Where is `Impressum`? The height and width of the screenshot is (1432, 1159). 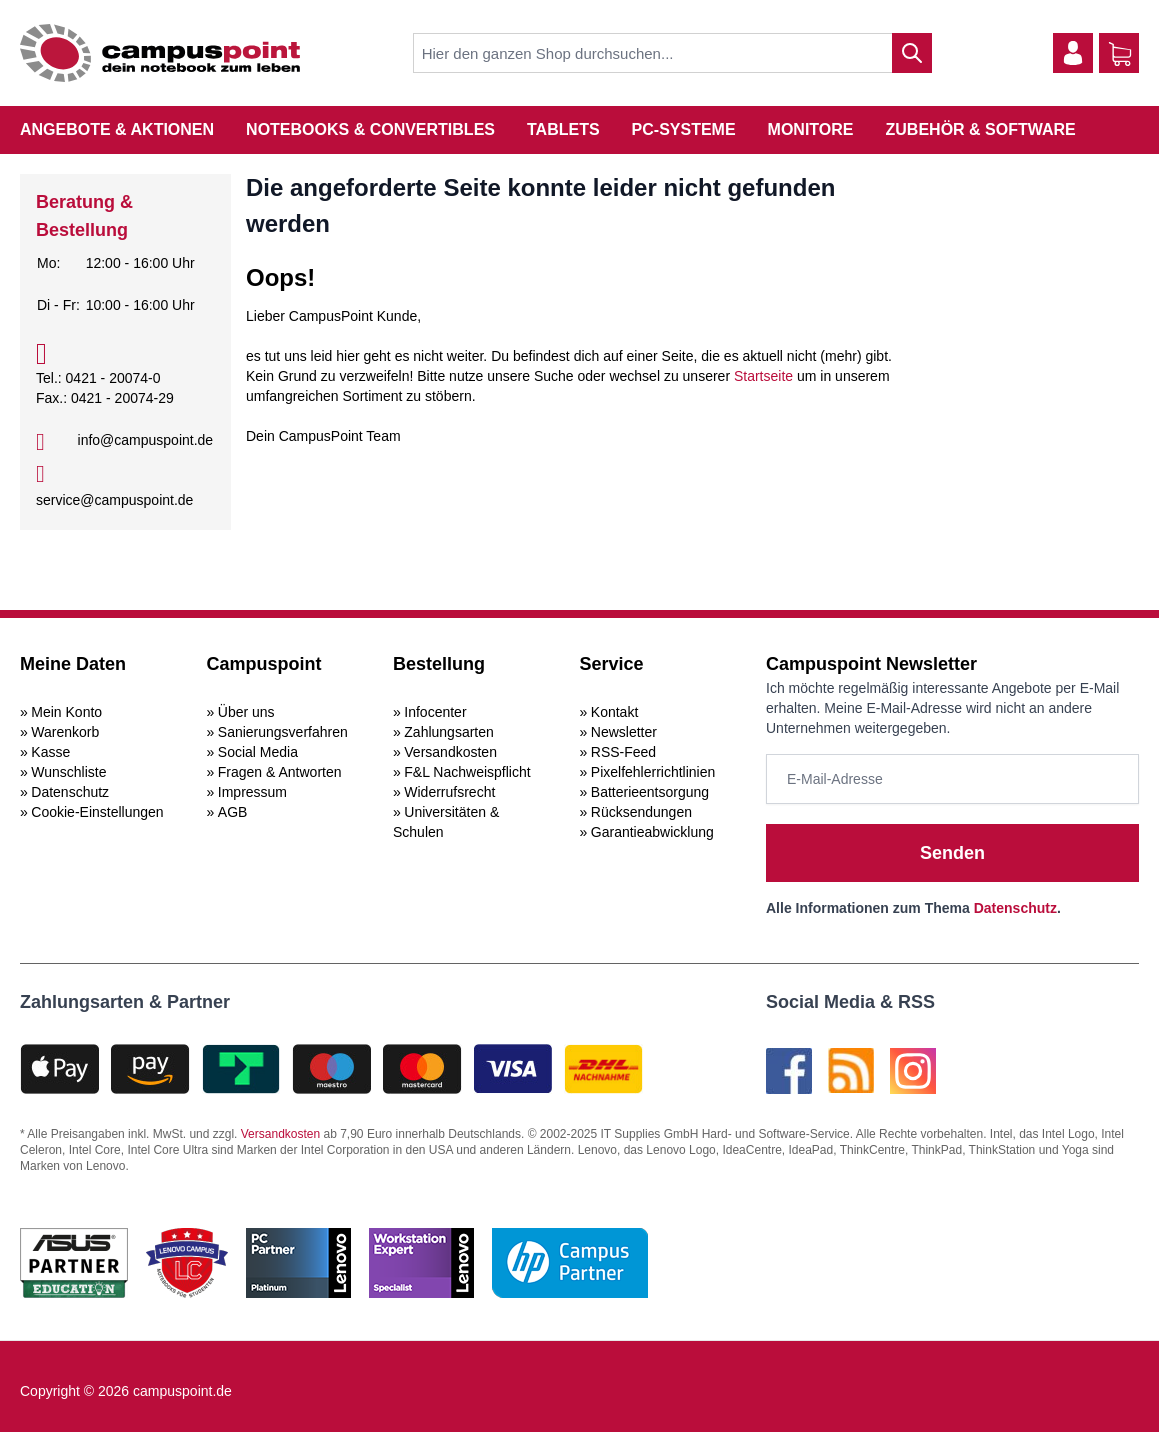 Impressum is located at coordinates (252, 792).